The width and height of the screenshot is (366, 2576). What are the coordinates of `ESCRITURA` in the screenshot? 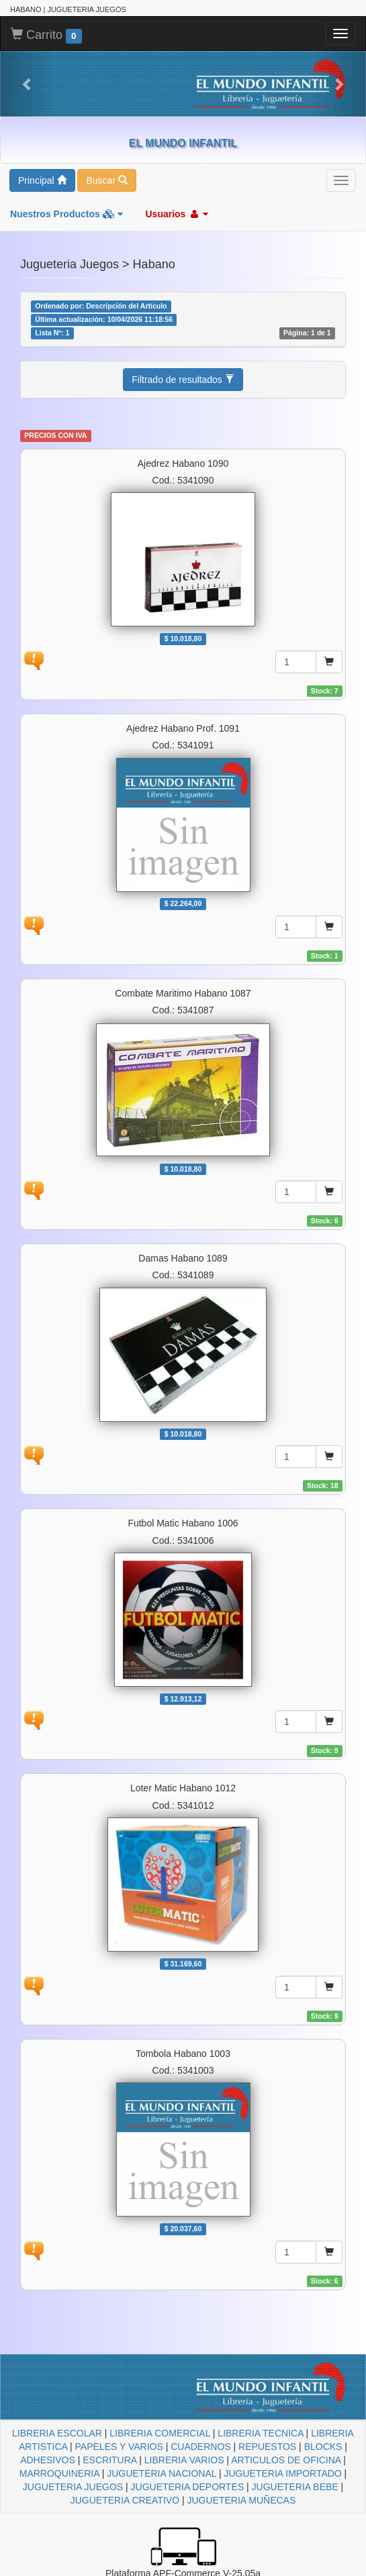 It's located at (109, 2460).